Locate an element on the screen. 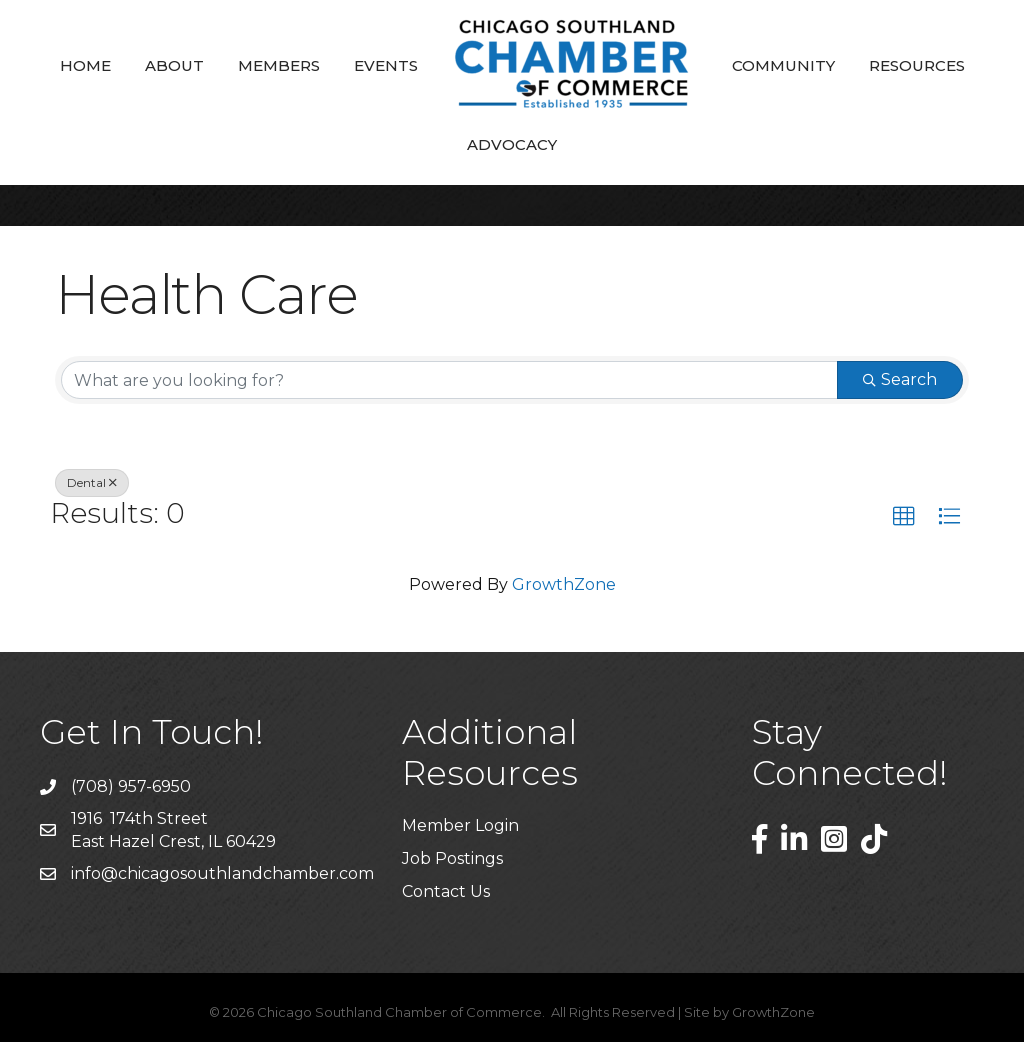 The width and height of the screenshot is (1024, 1042). About is located at coordinates (174, 65).